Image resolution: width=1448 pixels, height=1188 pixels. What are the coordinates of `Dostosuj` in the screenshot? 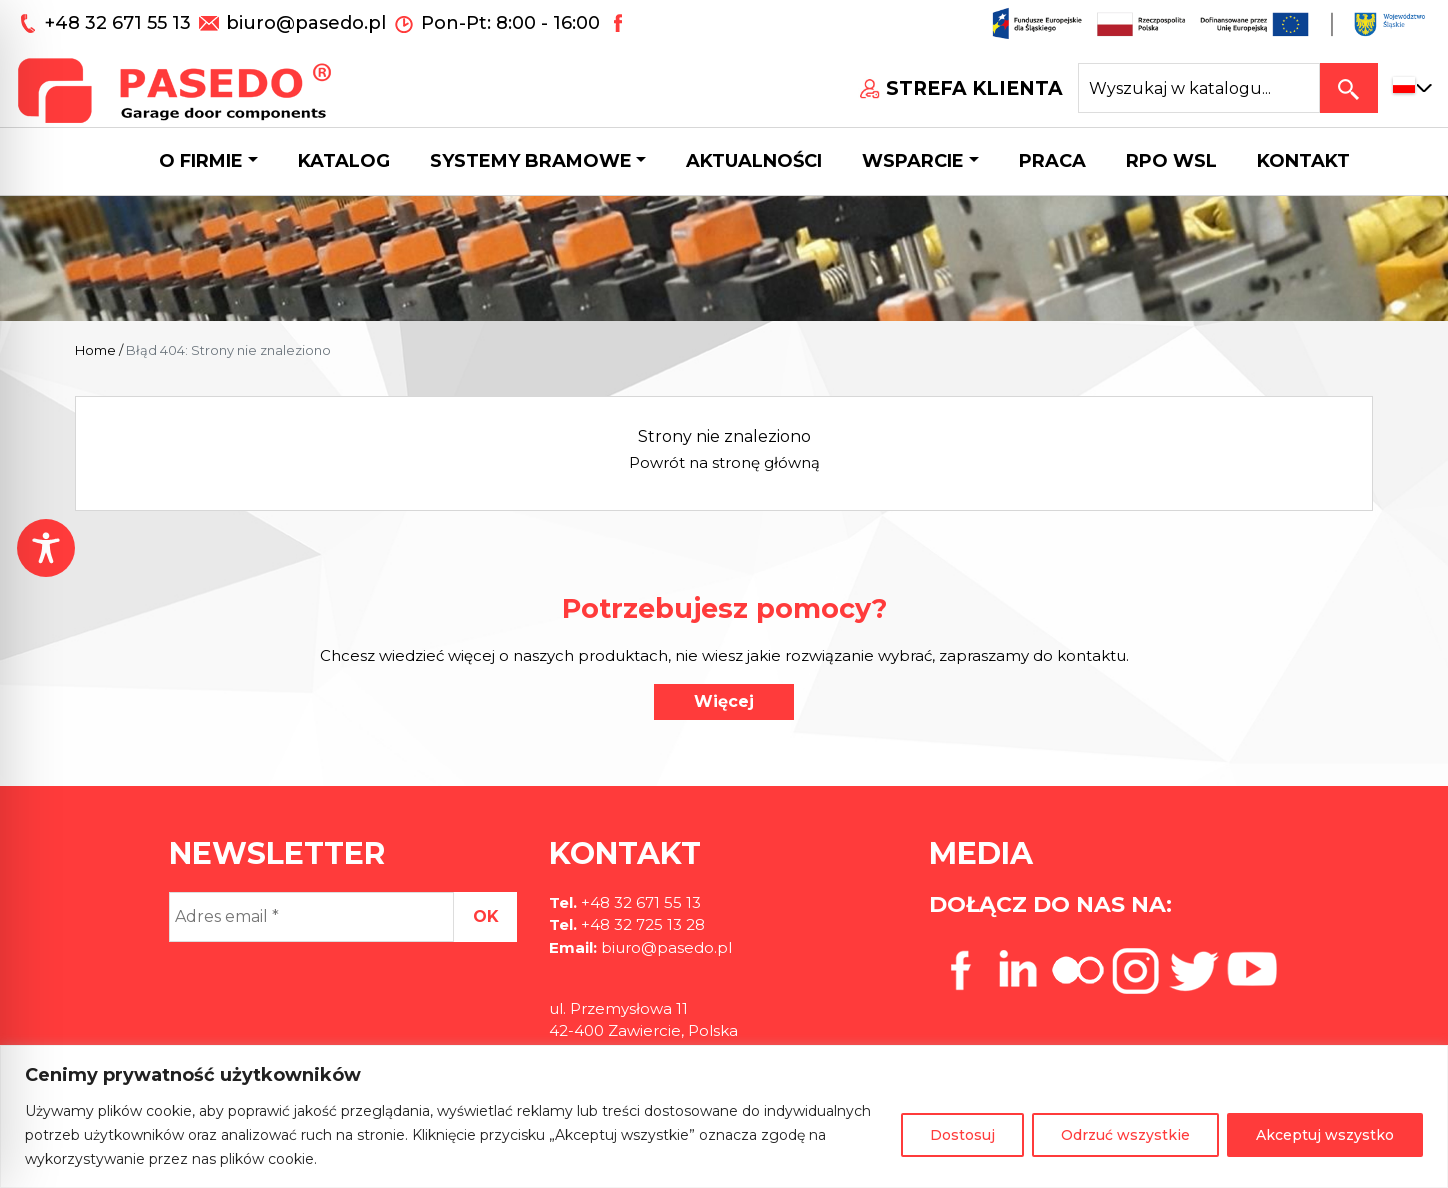 It's located at (962, 1135).